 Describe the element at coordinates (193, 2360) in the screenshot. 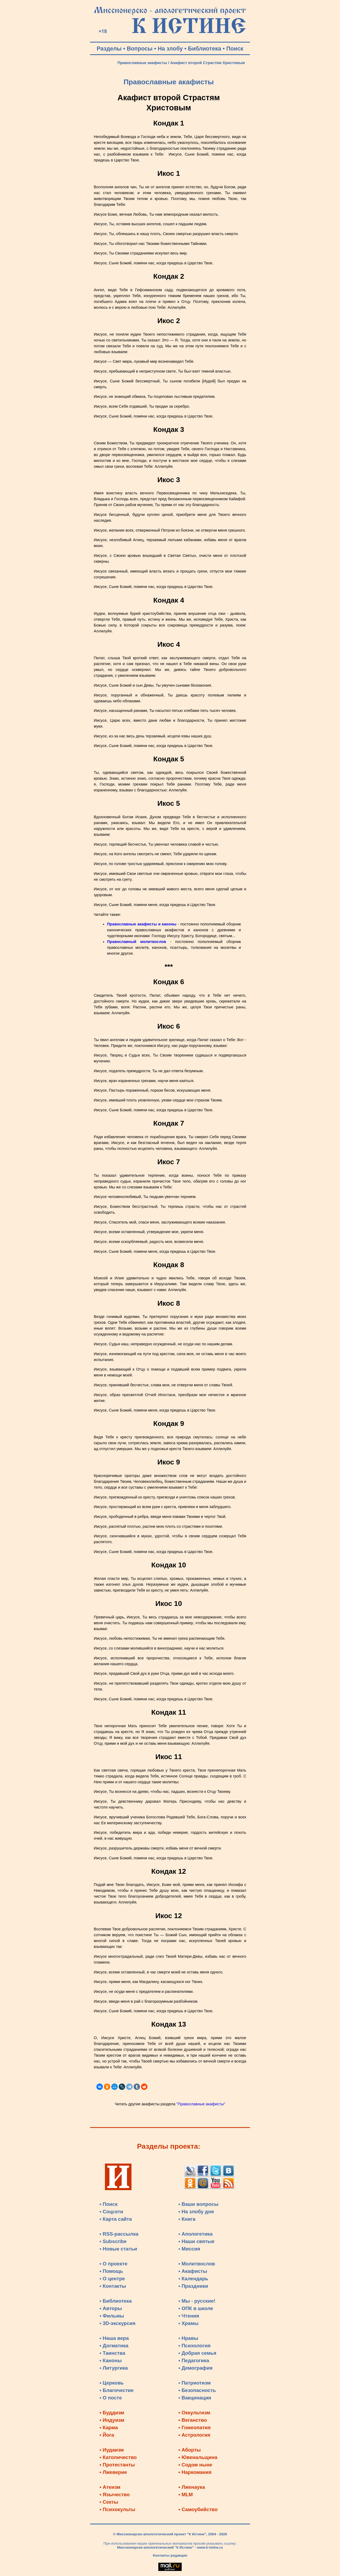

I see `• Педагогика` at that location.